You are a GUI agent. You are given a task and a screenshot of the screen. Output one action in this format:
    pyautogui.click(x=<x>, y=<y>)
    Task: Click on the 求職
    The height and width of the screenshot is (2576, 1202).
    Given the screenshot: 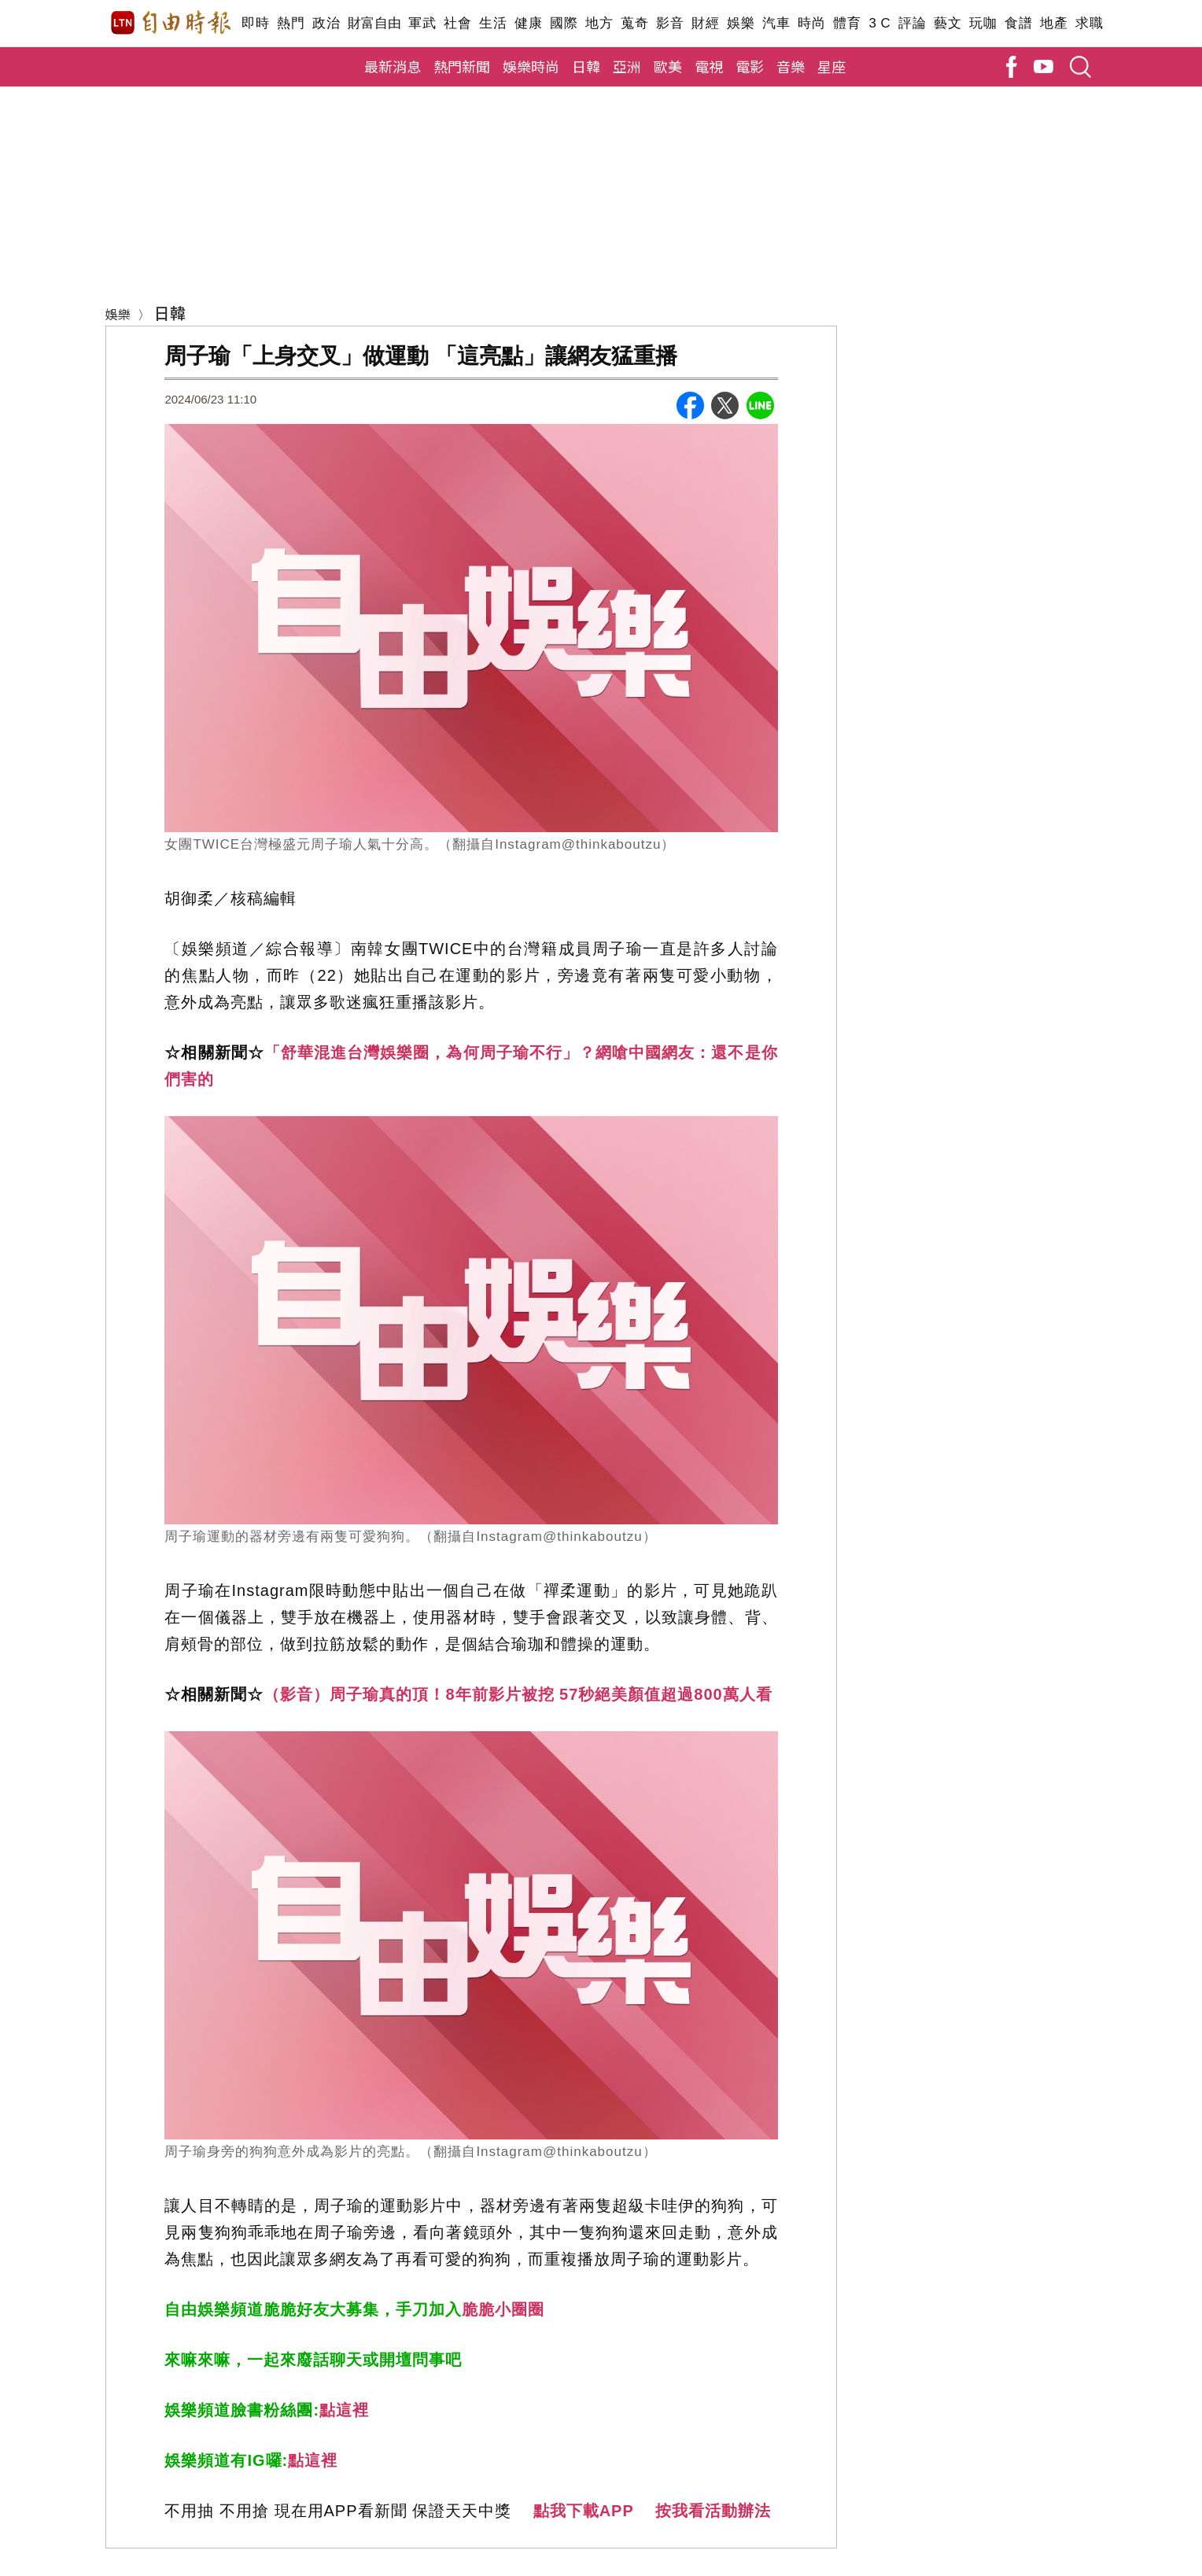 What is the action you would take?
    pyautogui.click(x=1089, y=23)
    